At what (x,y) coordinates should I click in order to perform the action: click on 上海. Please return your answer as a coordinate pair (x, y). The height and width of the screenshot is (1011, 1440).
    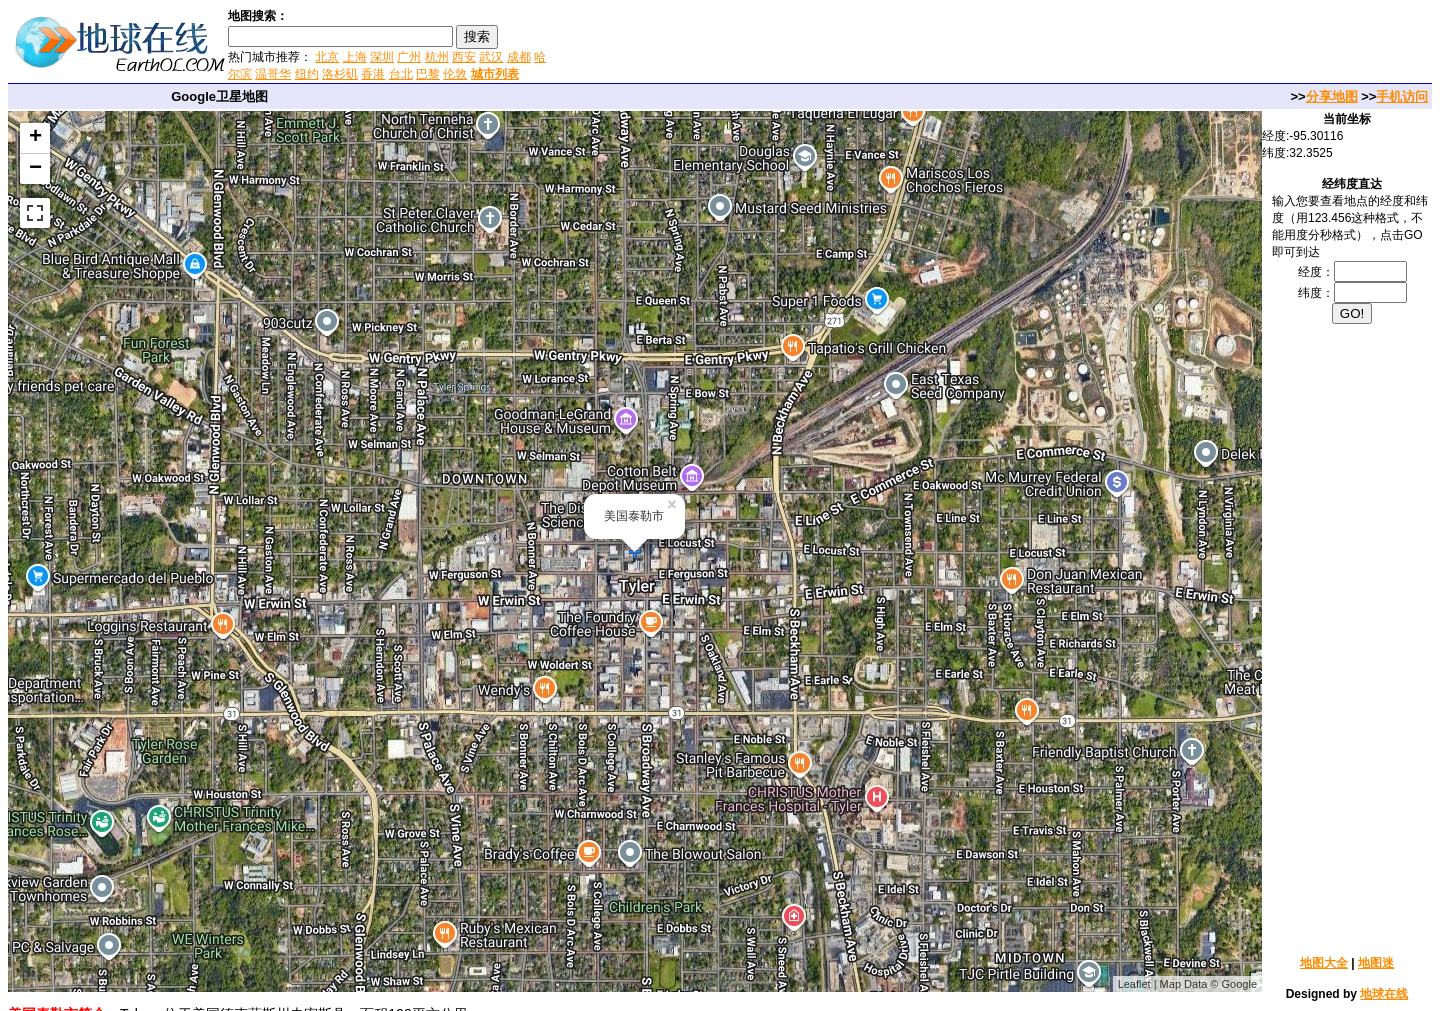
    Looking at the image, I should click on (355, 57).